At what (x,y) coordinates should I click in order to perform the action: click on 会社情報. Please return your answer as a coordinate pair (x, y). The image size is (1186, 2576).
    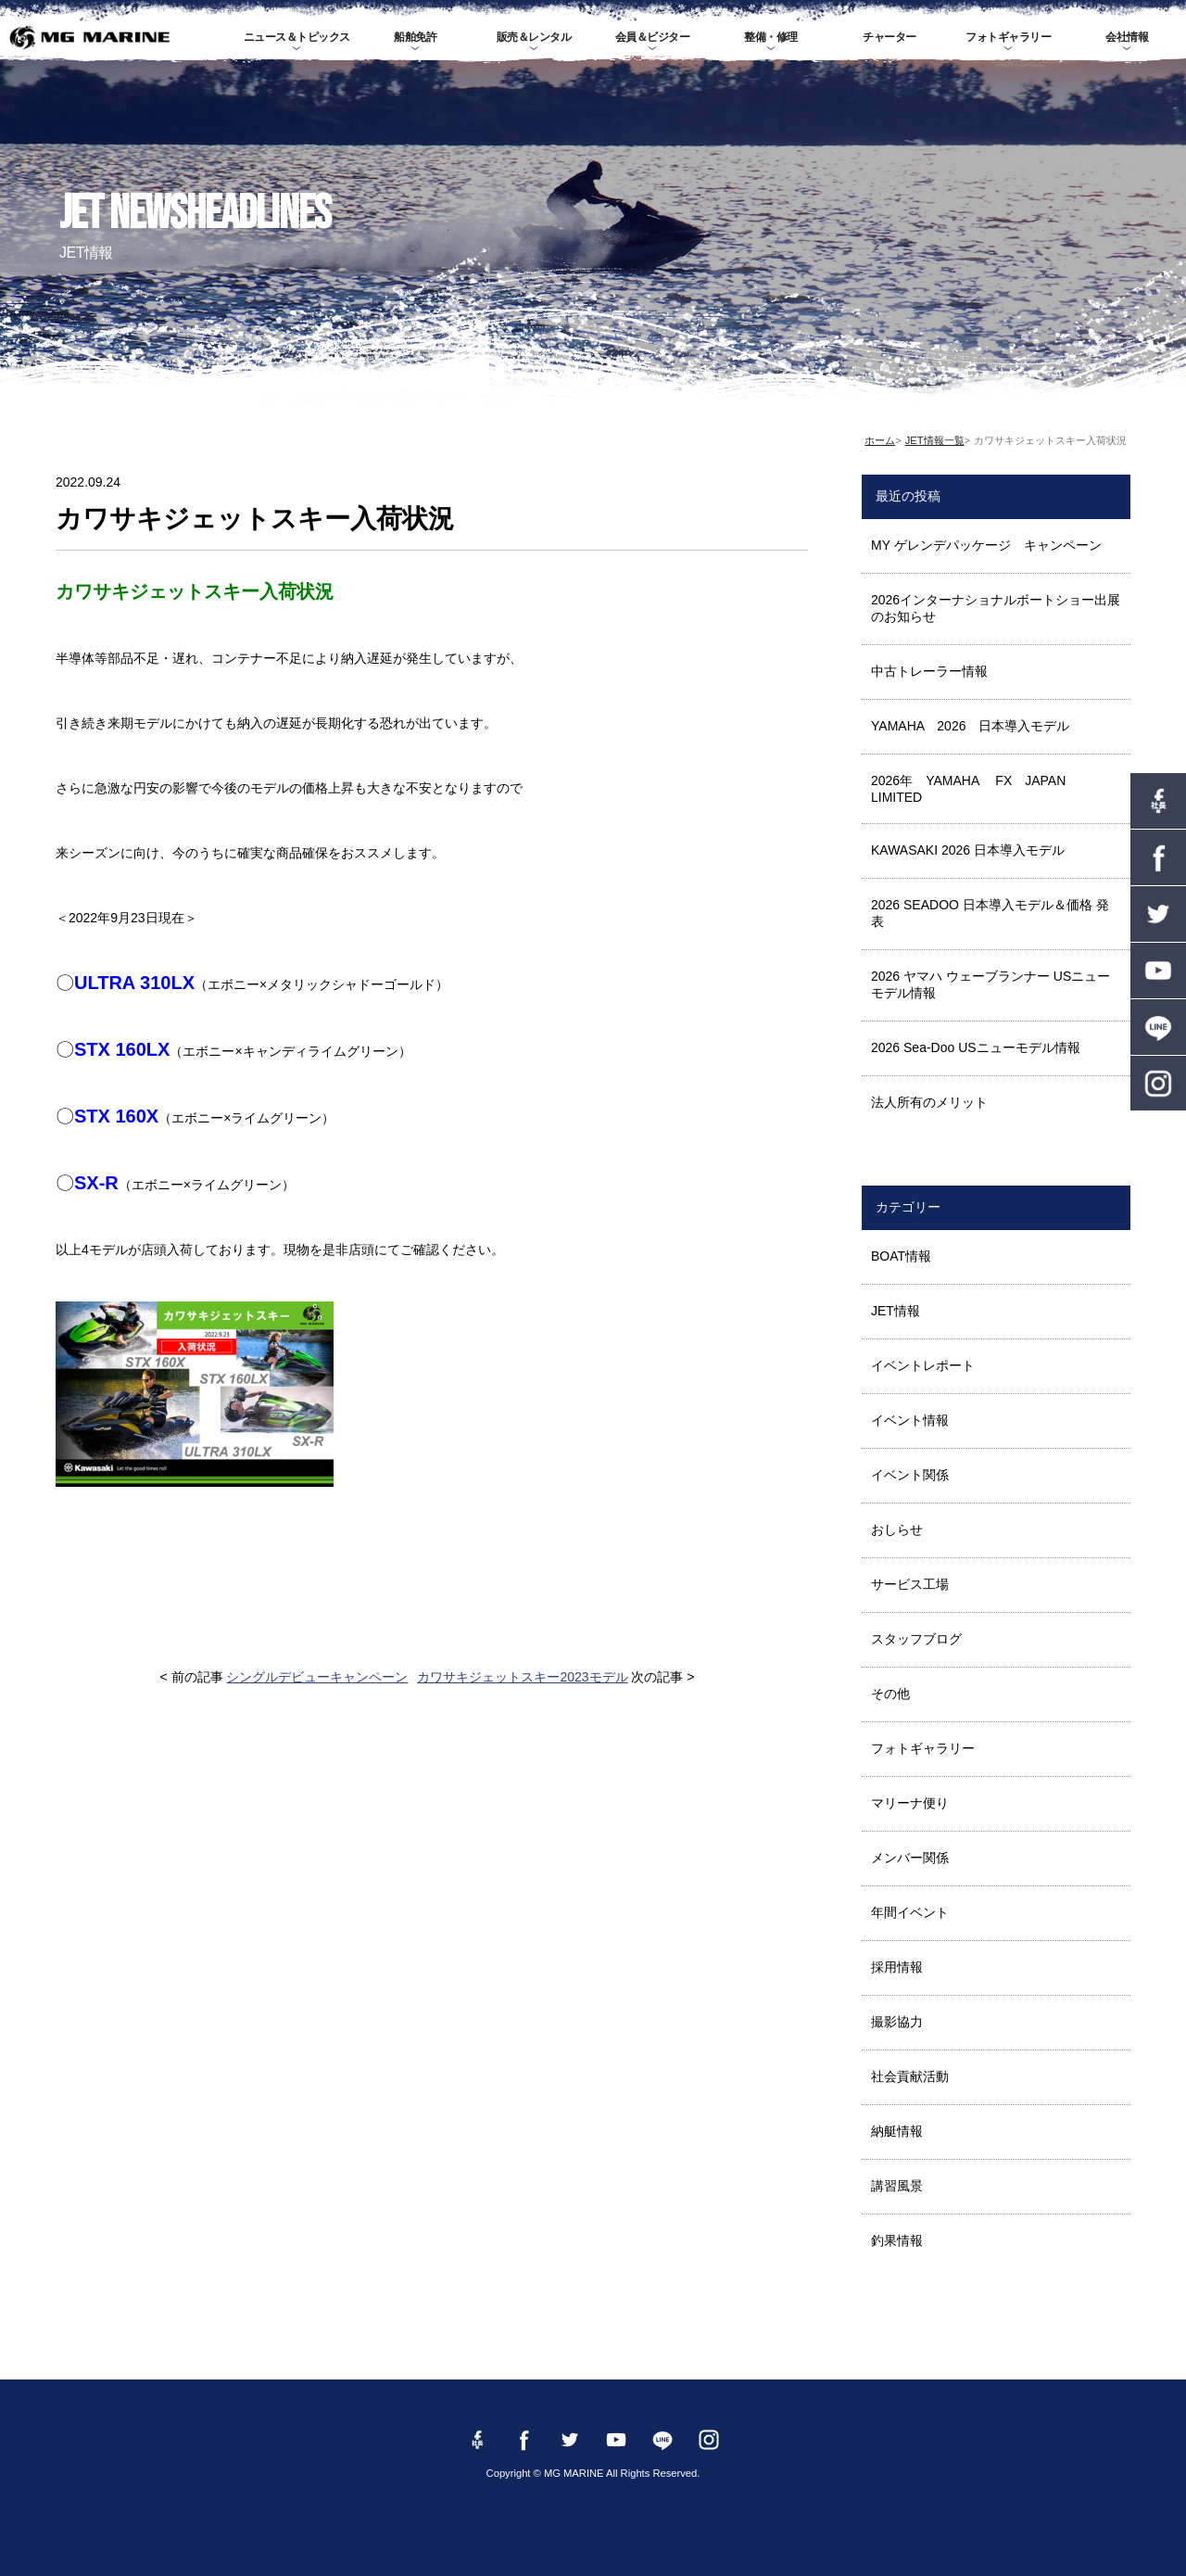
    Looking at the image, I should click on (1126, 37).